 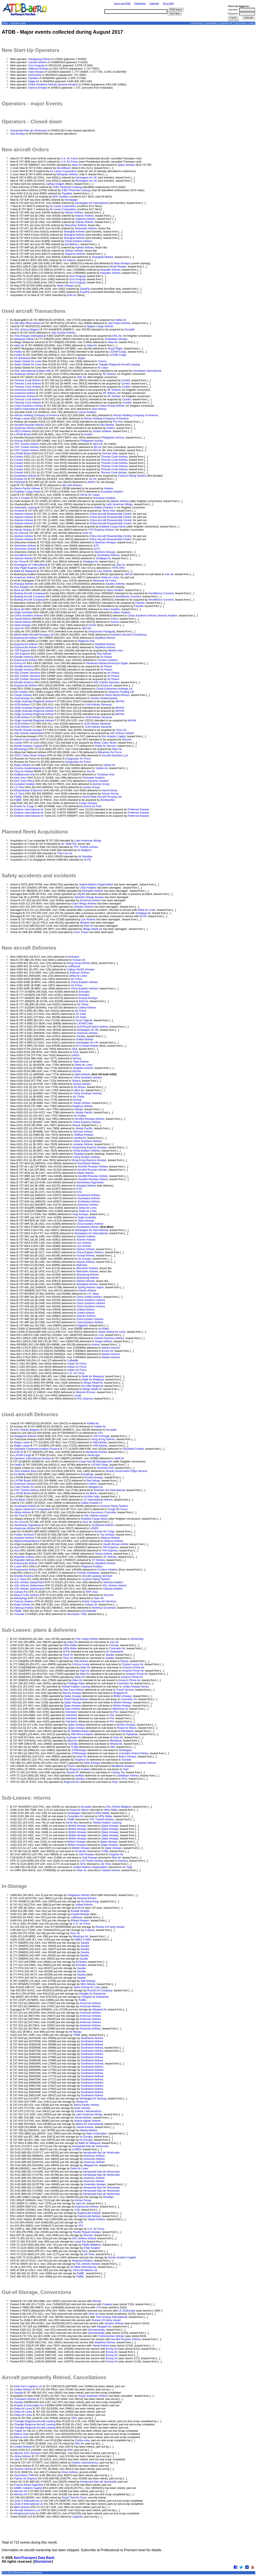 I want to click on Air Namibia, so click(x=85, y=856).